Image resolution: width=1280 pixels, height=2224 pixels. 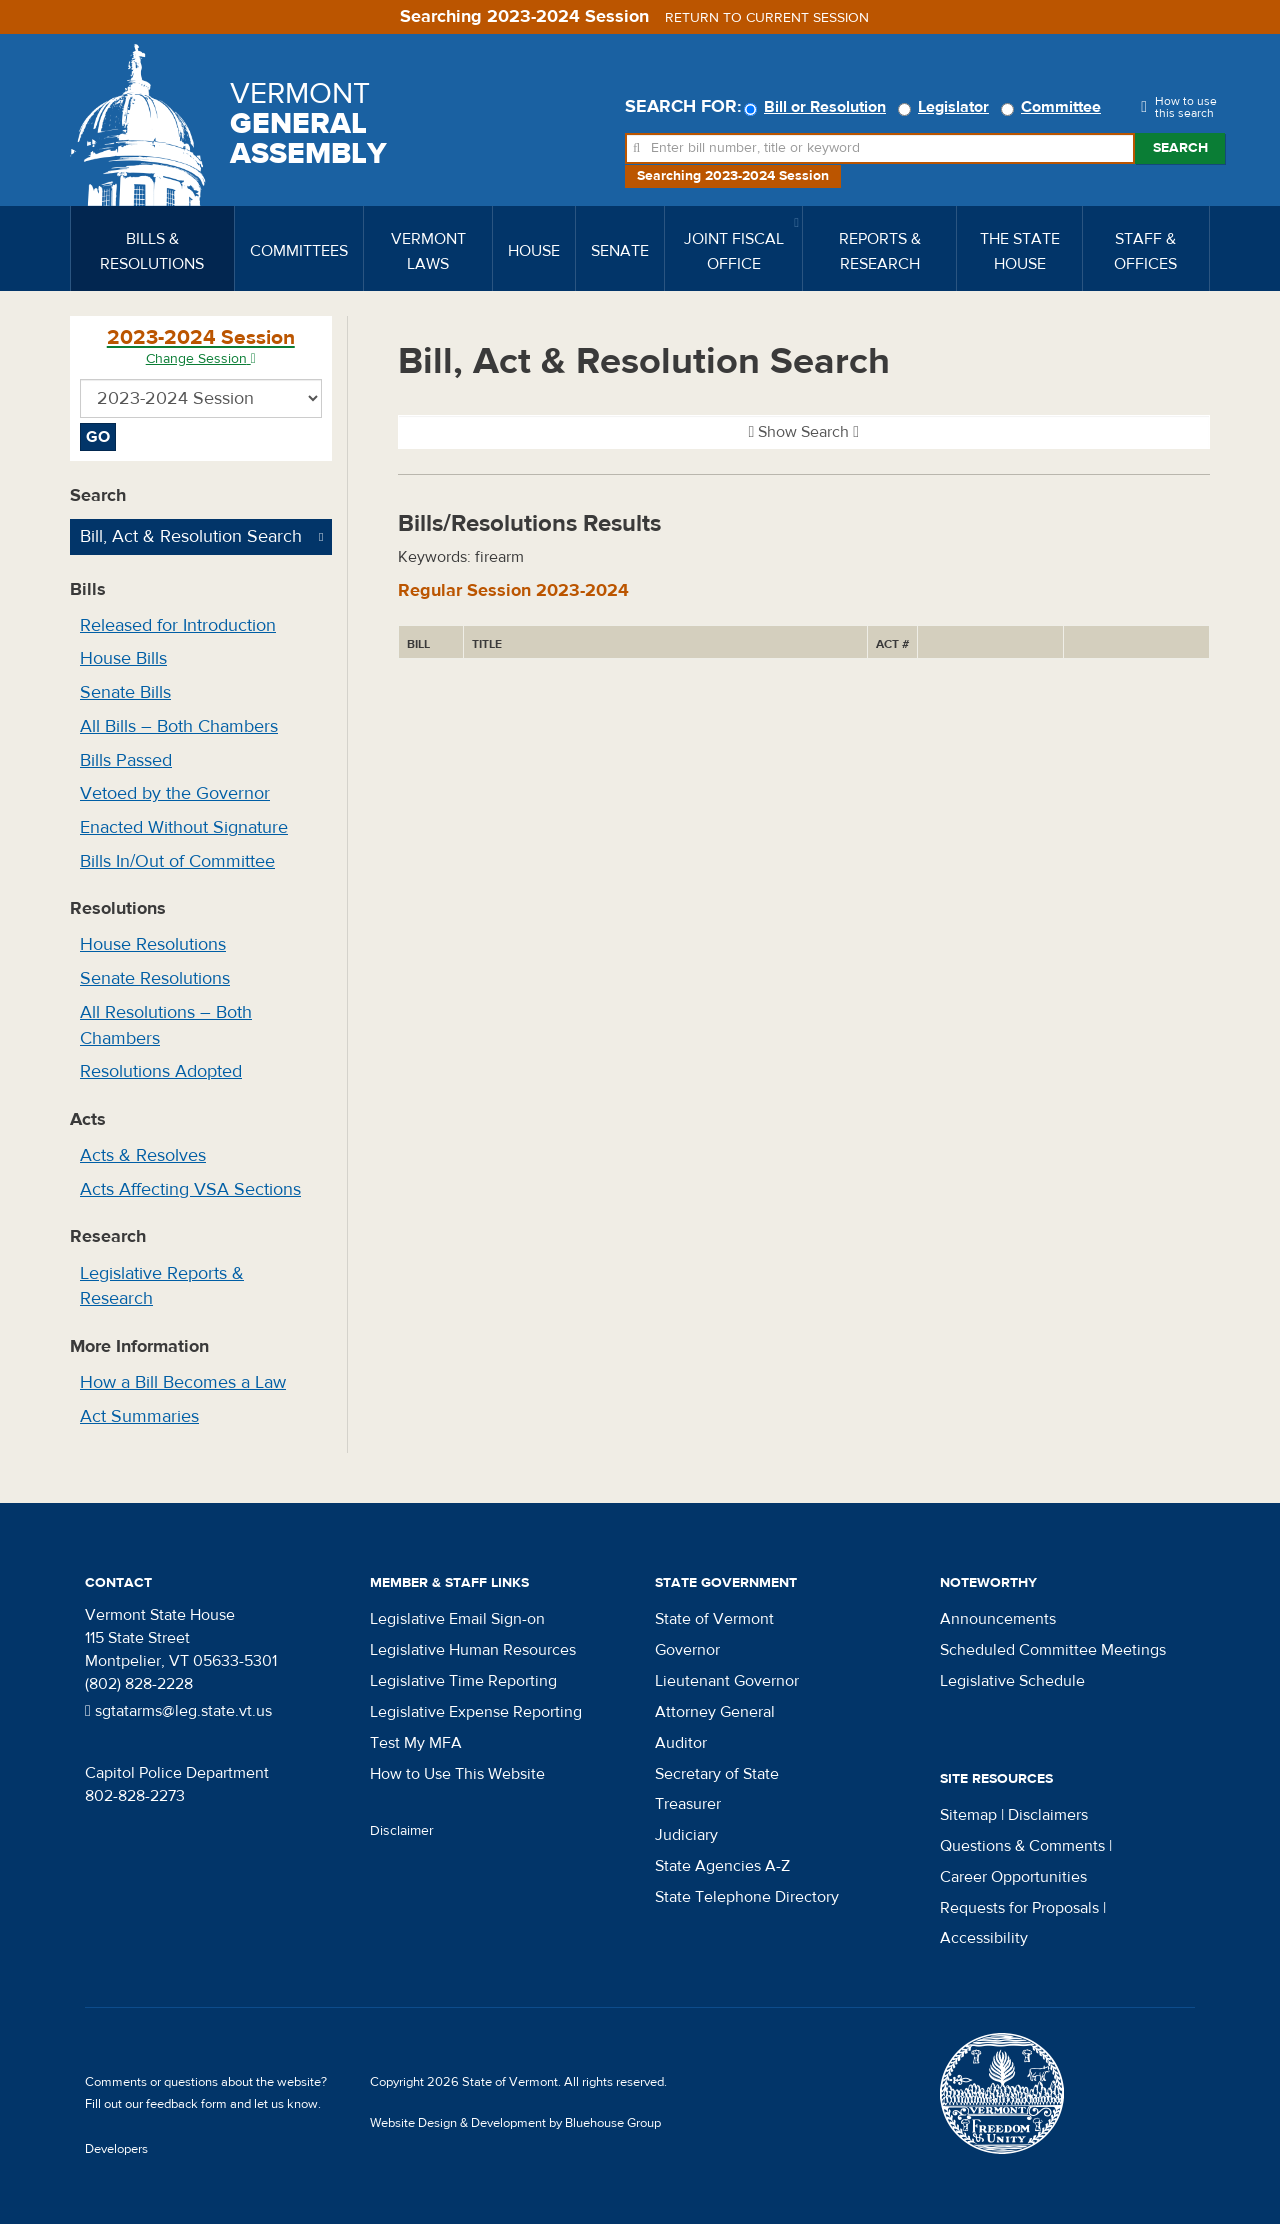 I want to click on Test My MFA, so click(x=416, y=1743).